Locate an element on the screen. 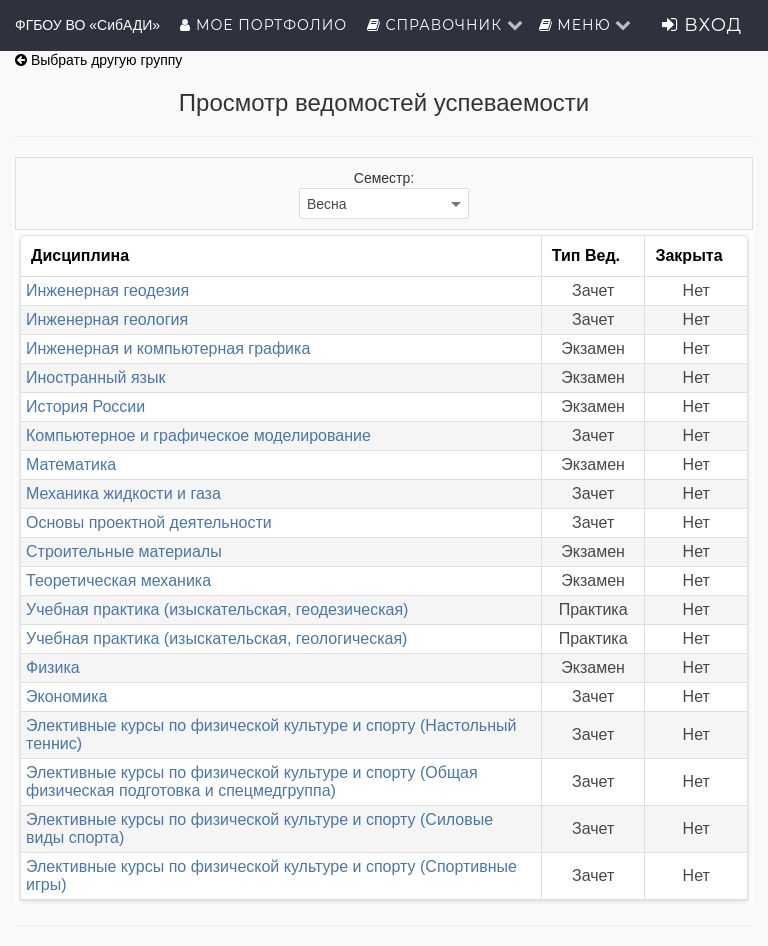  Мое портфолио is located at coordinates (265, 25).